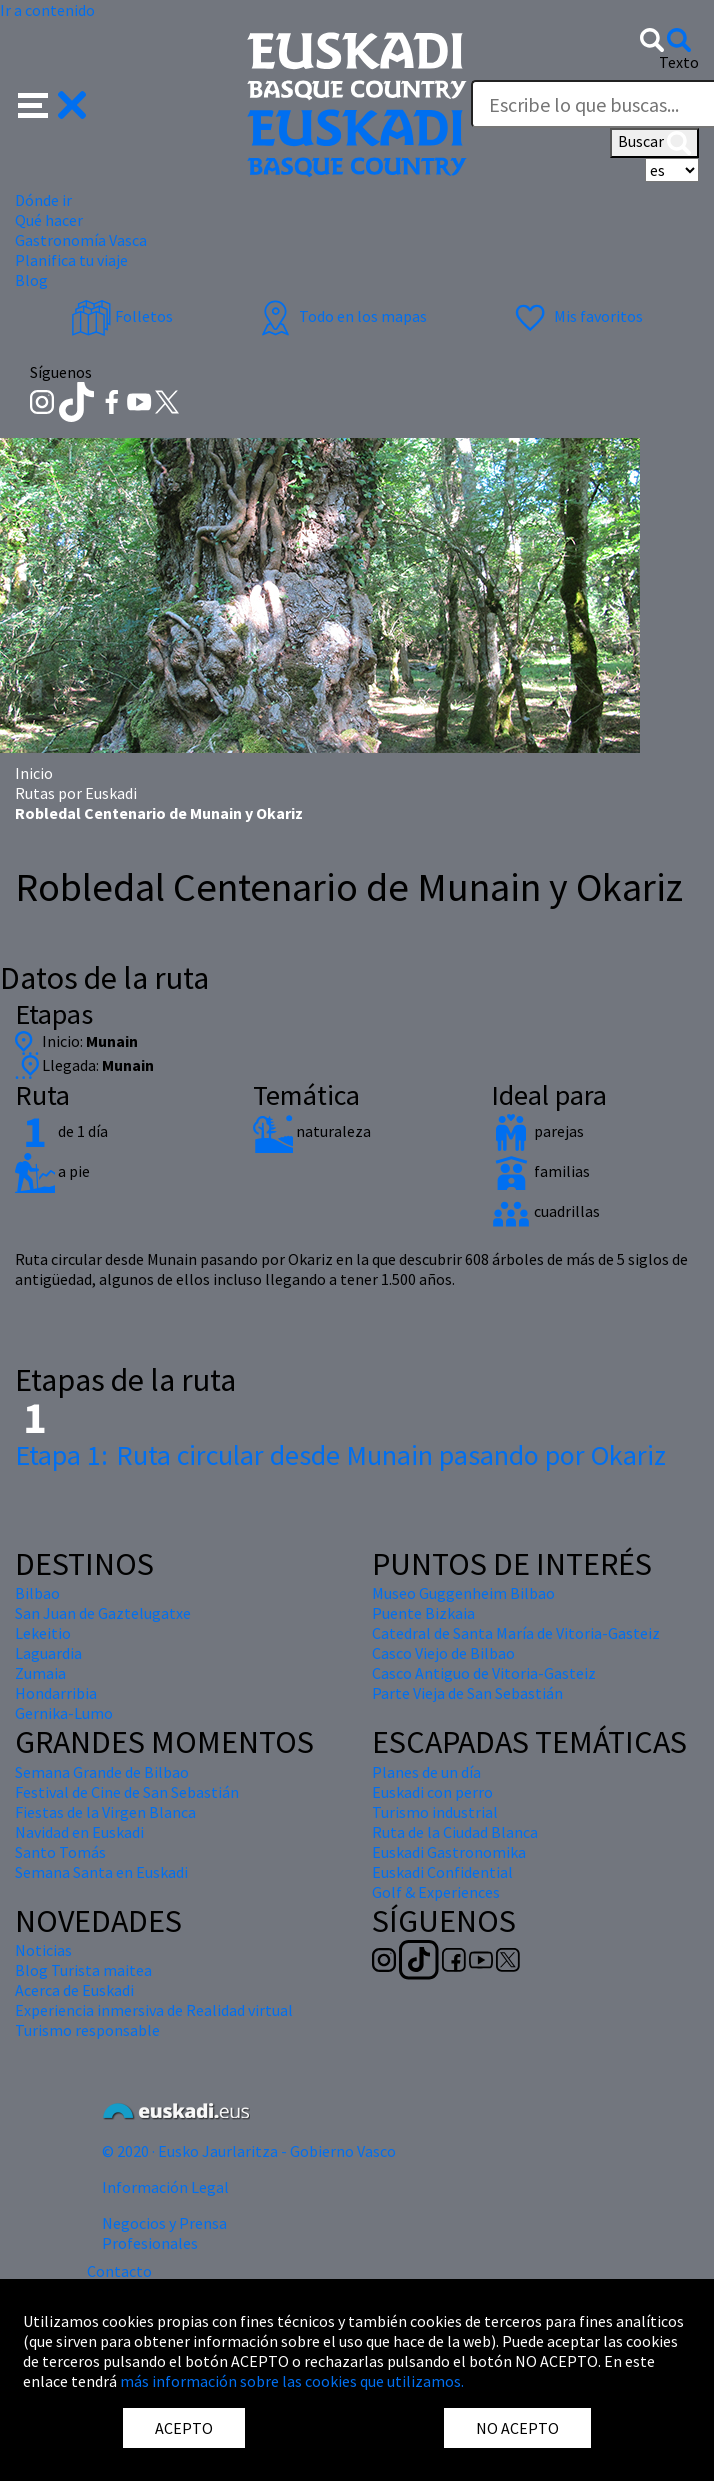 The width and height of the screenshot is (714, 2481). Describe the element at coordinates (576, 316) in the screenshot. I see `Mis favoritos` at that location.